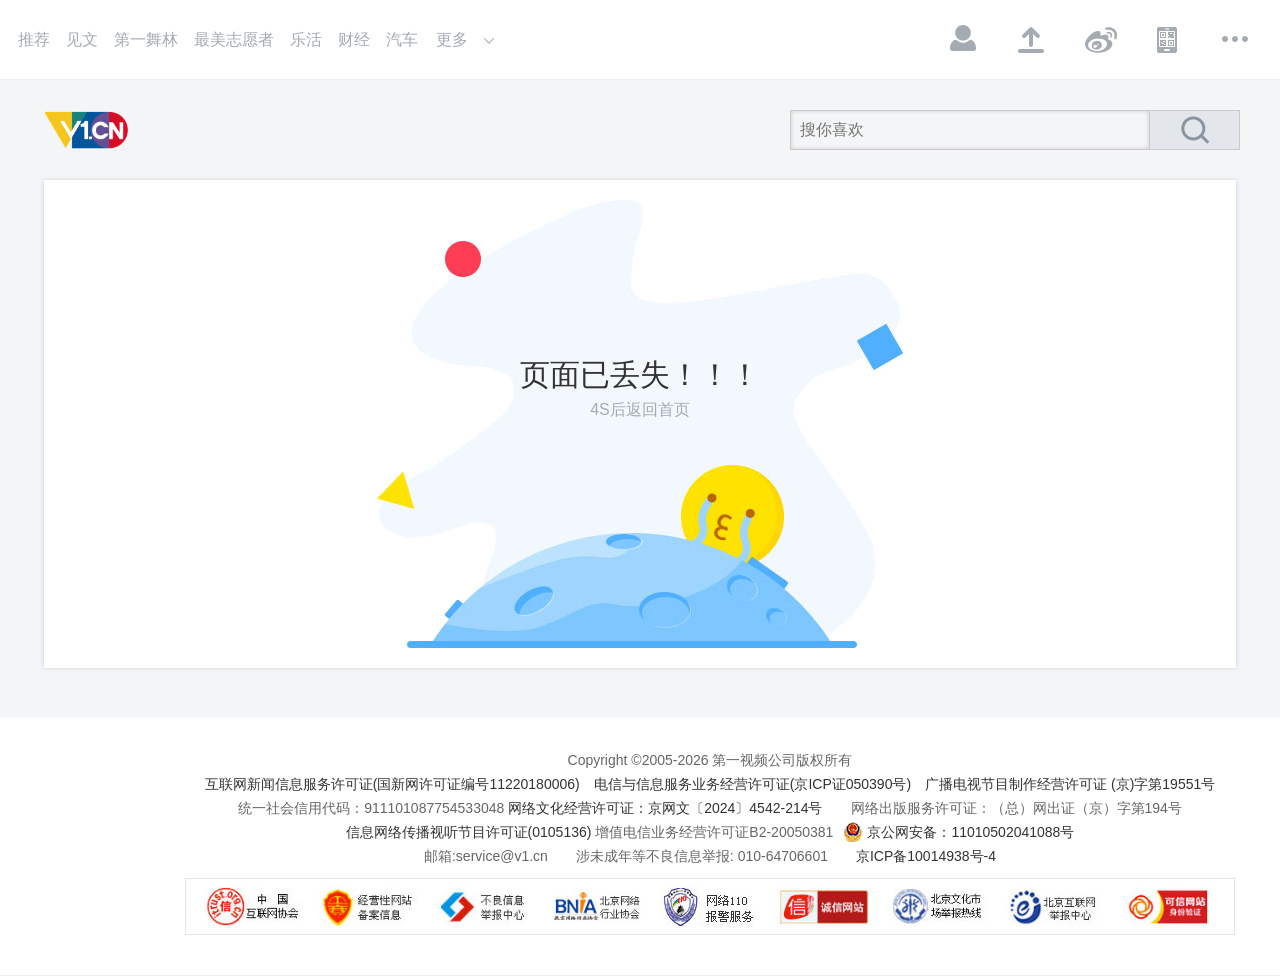  What do you see at coordinates (354, 39) in the screenshot?
I see `财经` at bounding box center [354, 39].